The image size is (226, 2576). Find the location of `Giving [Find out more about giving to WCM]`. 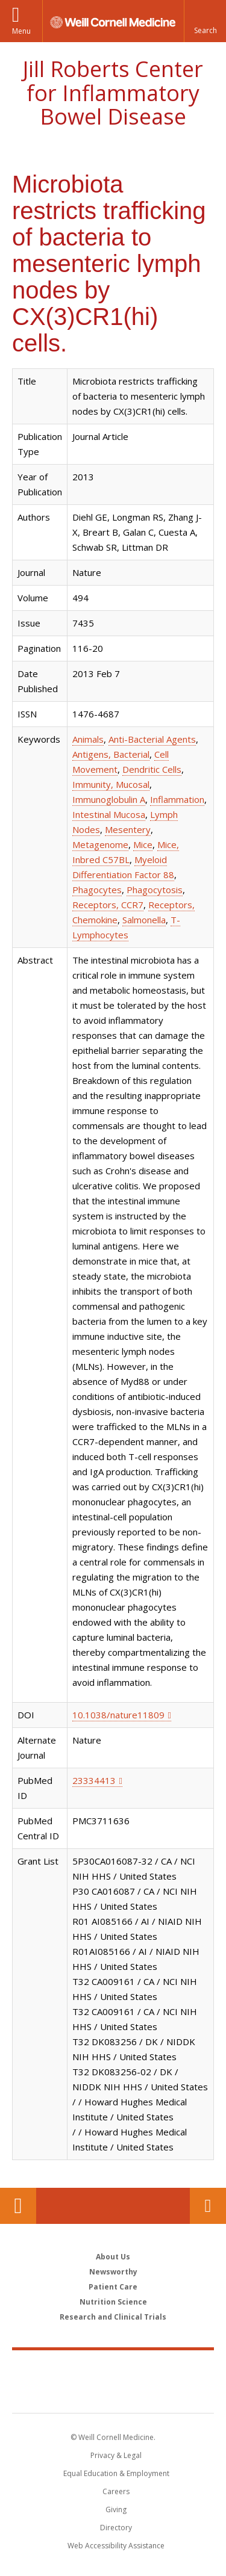

Giving [Find out more about giving to WCM] is located at coordinates (116, 2509).